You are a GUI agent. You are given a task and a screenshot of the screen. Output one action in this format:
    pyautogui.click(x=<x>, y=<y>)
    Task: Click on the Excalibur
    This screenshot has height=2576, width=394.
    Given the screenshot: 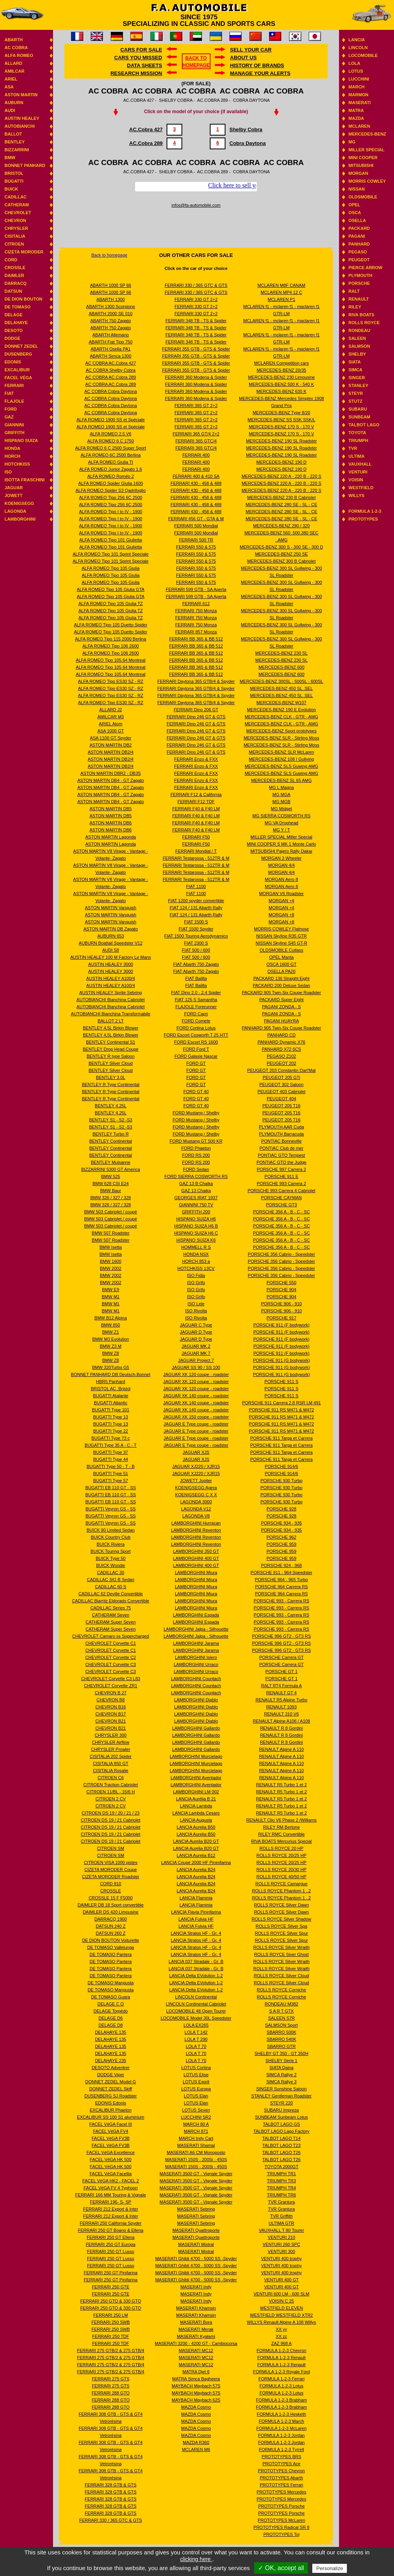 What is the action you would take?
    pyautogui.click(x=16, y=369)
    